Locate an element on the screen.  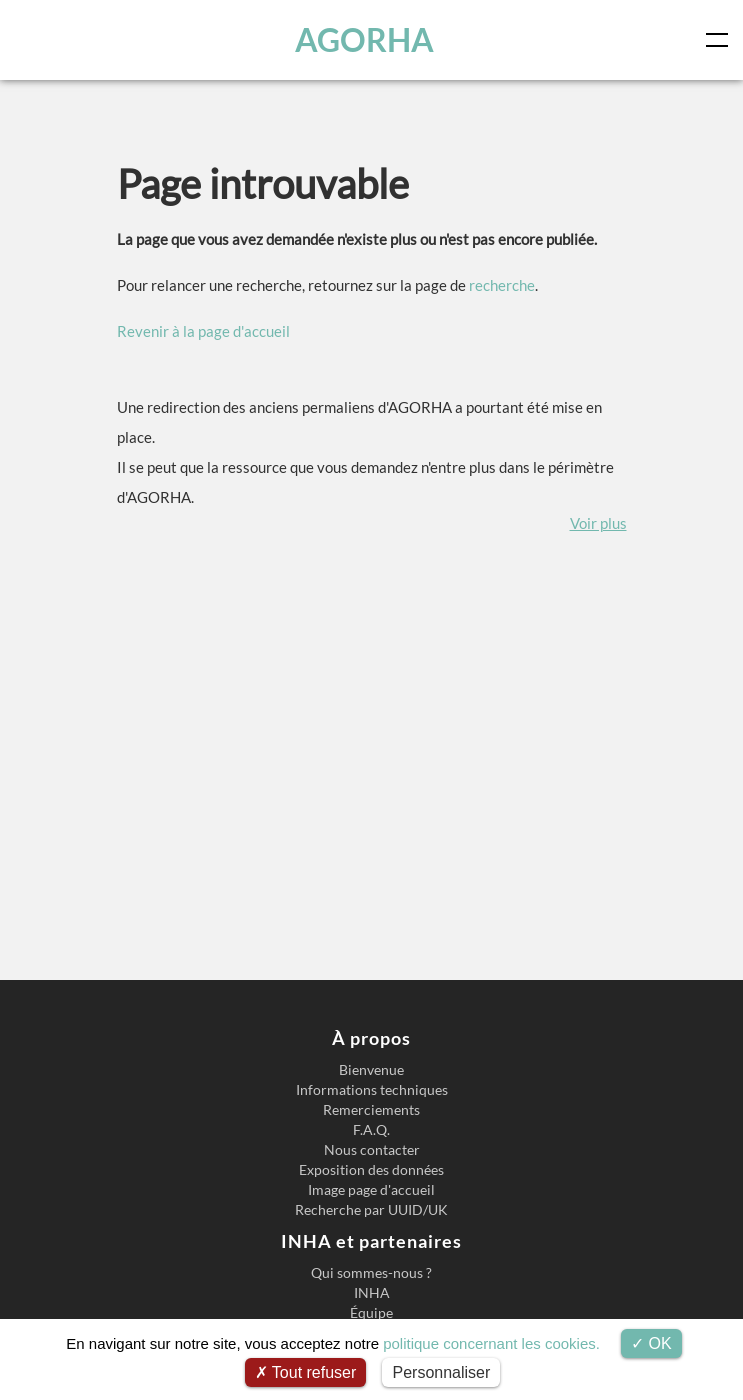
Nous contacter is located at coordinates (372, 1150).